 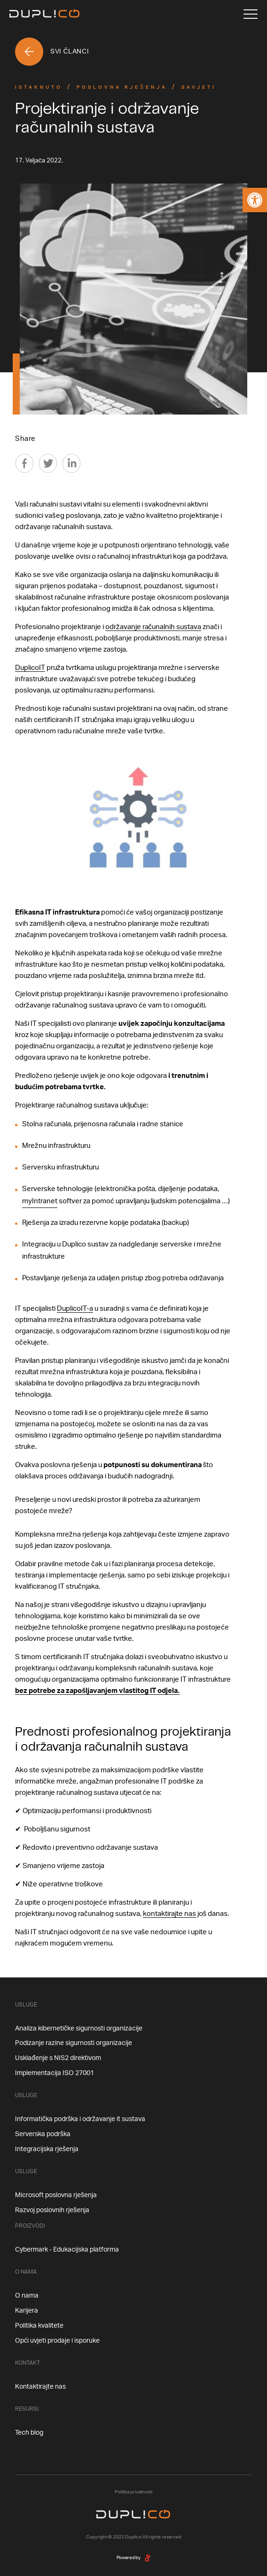 What do you see at coordinates (43, 2134) in the screenshot?
I see `Serverska podrška` at bounding box center [43, 2134].